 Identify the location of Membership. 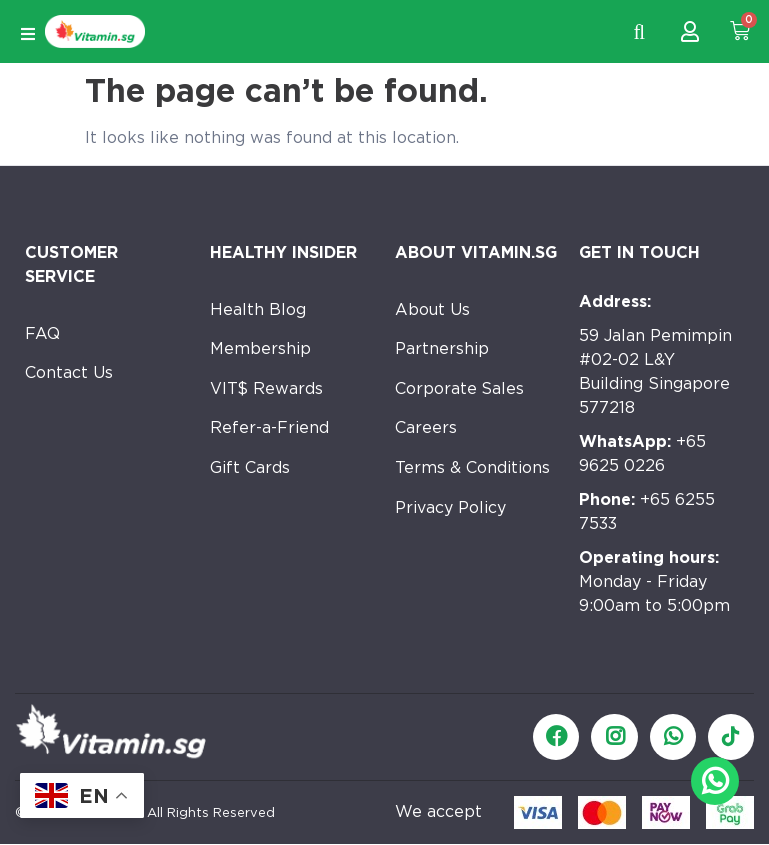
(260, 349).